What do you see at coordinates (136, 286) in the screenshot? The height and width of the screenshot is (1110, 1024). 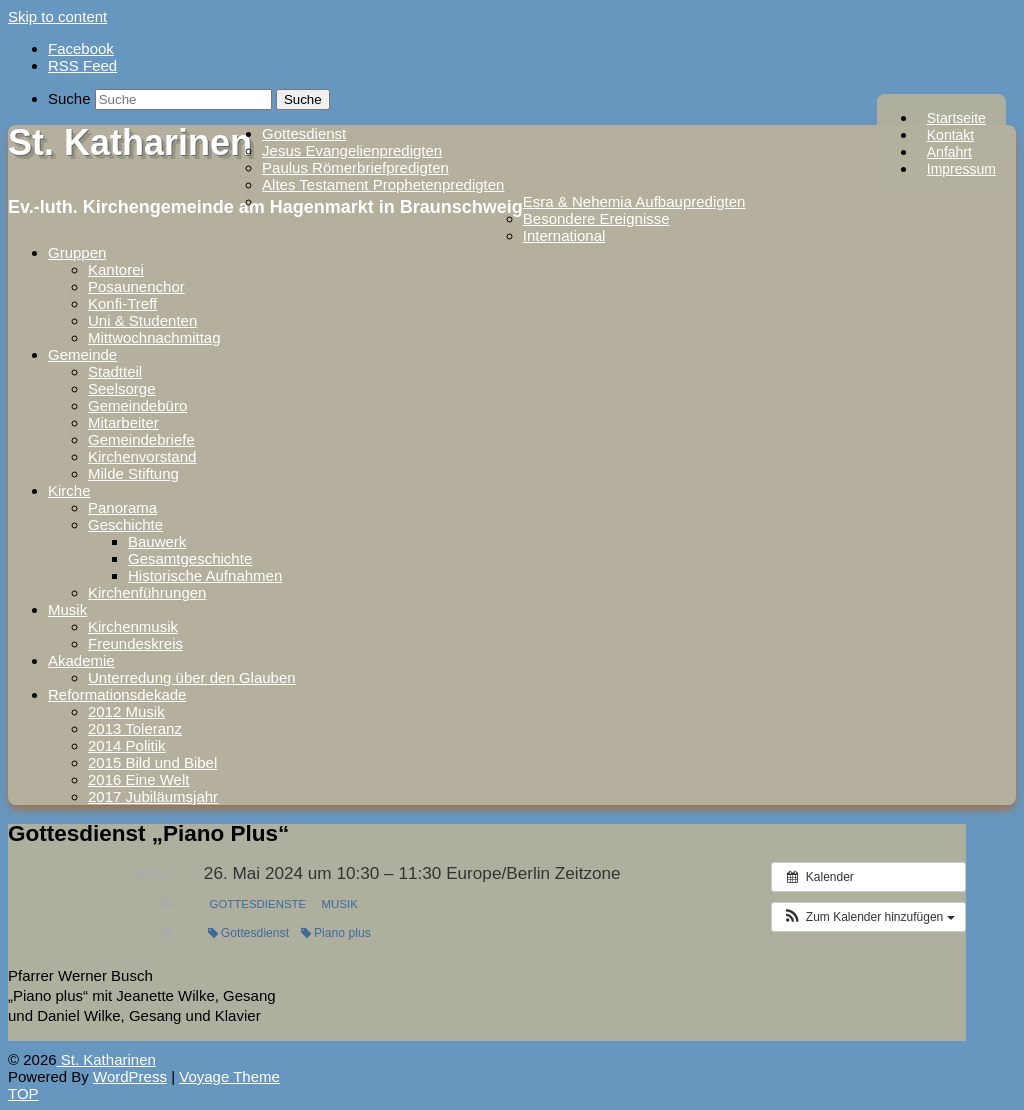 I see `Posaunenchor` at bounding box center [136, 286].